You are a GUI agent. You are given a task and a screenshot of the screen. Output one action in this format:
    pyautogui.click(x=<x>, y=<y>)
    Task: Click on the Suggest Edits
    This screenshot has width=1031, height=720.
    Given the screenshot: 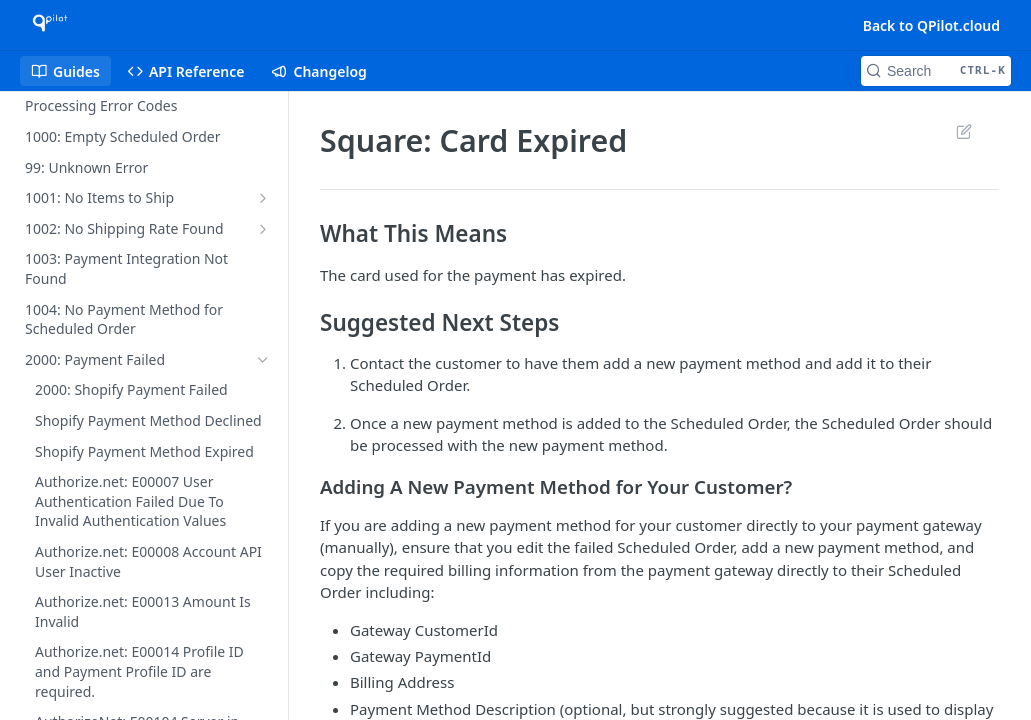 What is the action you would take?
    pyautogui.click(x=963, y=131)
    